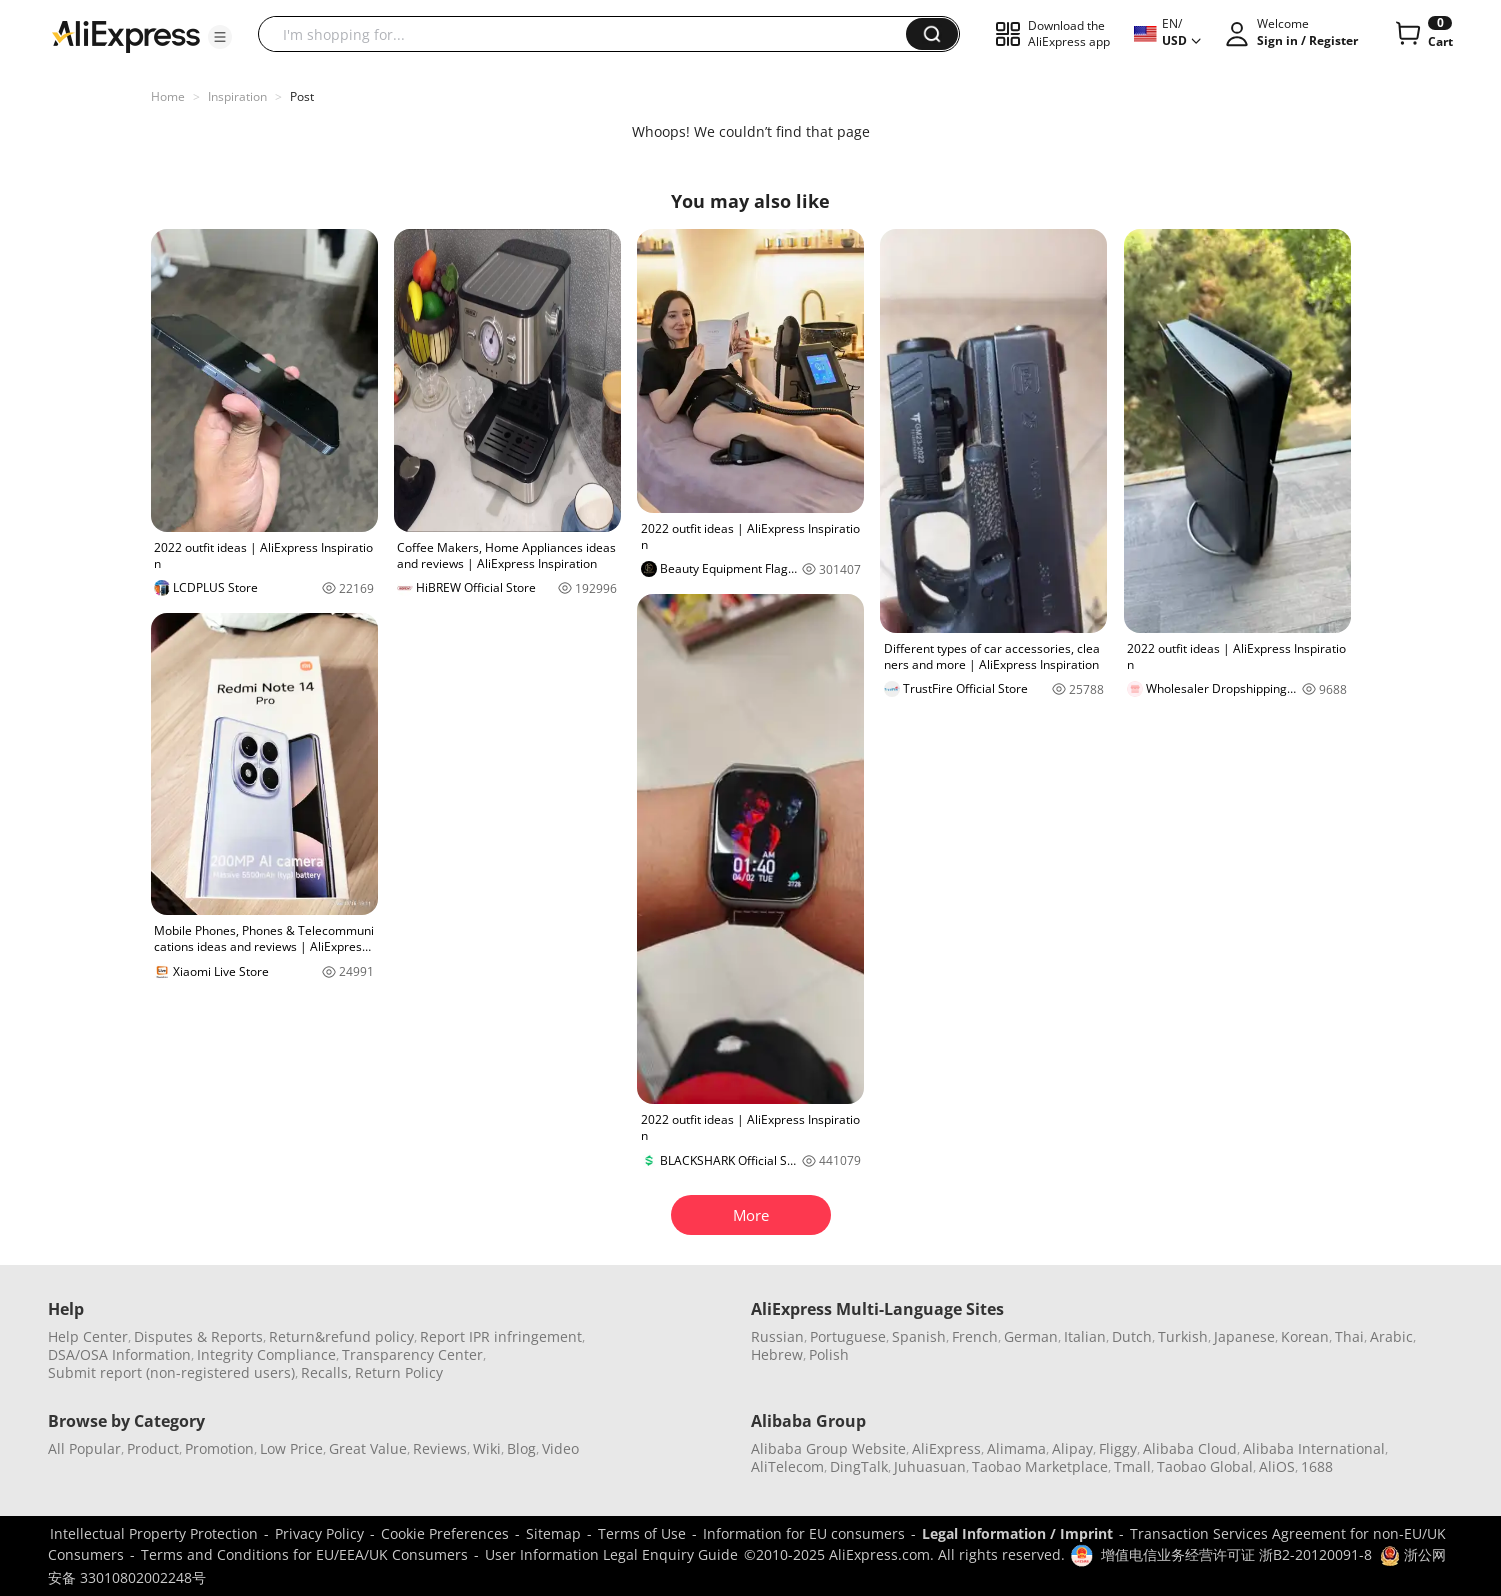 The height and width of the screenshot is (1596, 1501). I want to click on Integrity Compliance, so click(266, 1354).